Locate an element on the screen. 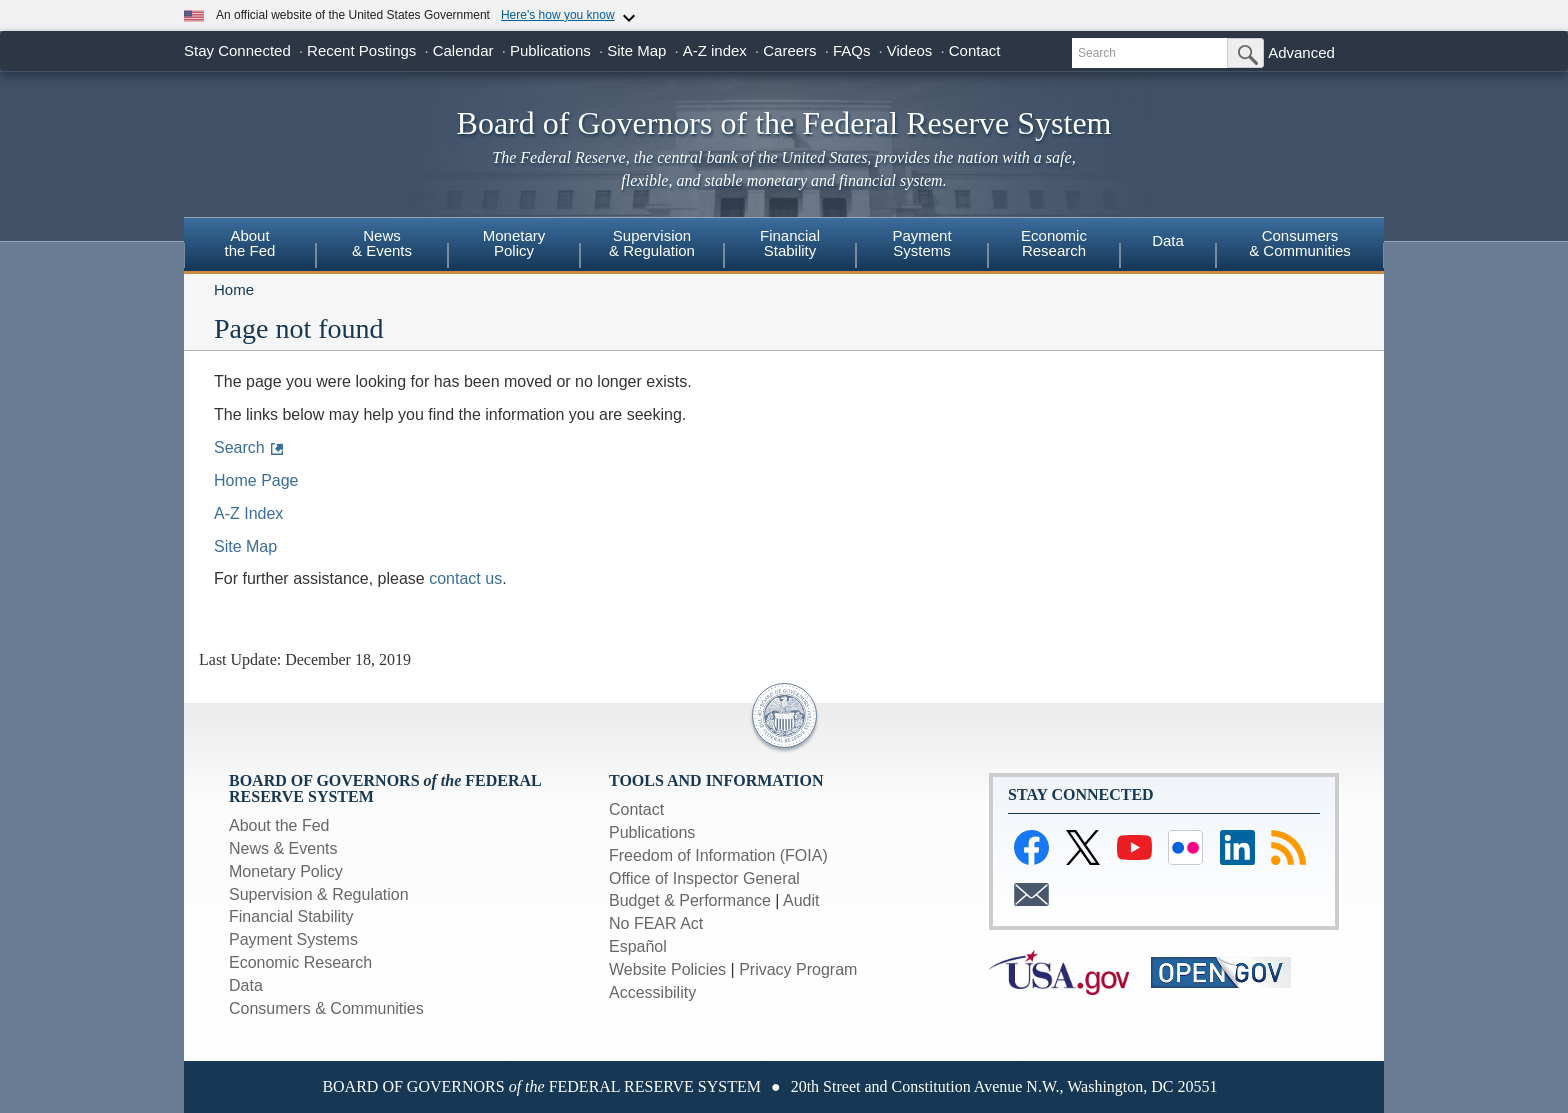 This screenshot has height=1113, width=1568. About the Fed is located at coordinates (279, 825).